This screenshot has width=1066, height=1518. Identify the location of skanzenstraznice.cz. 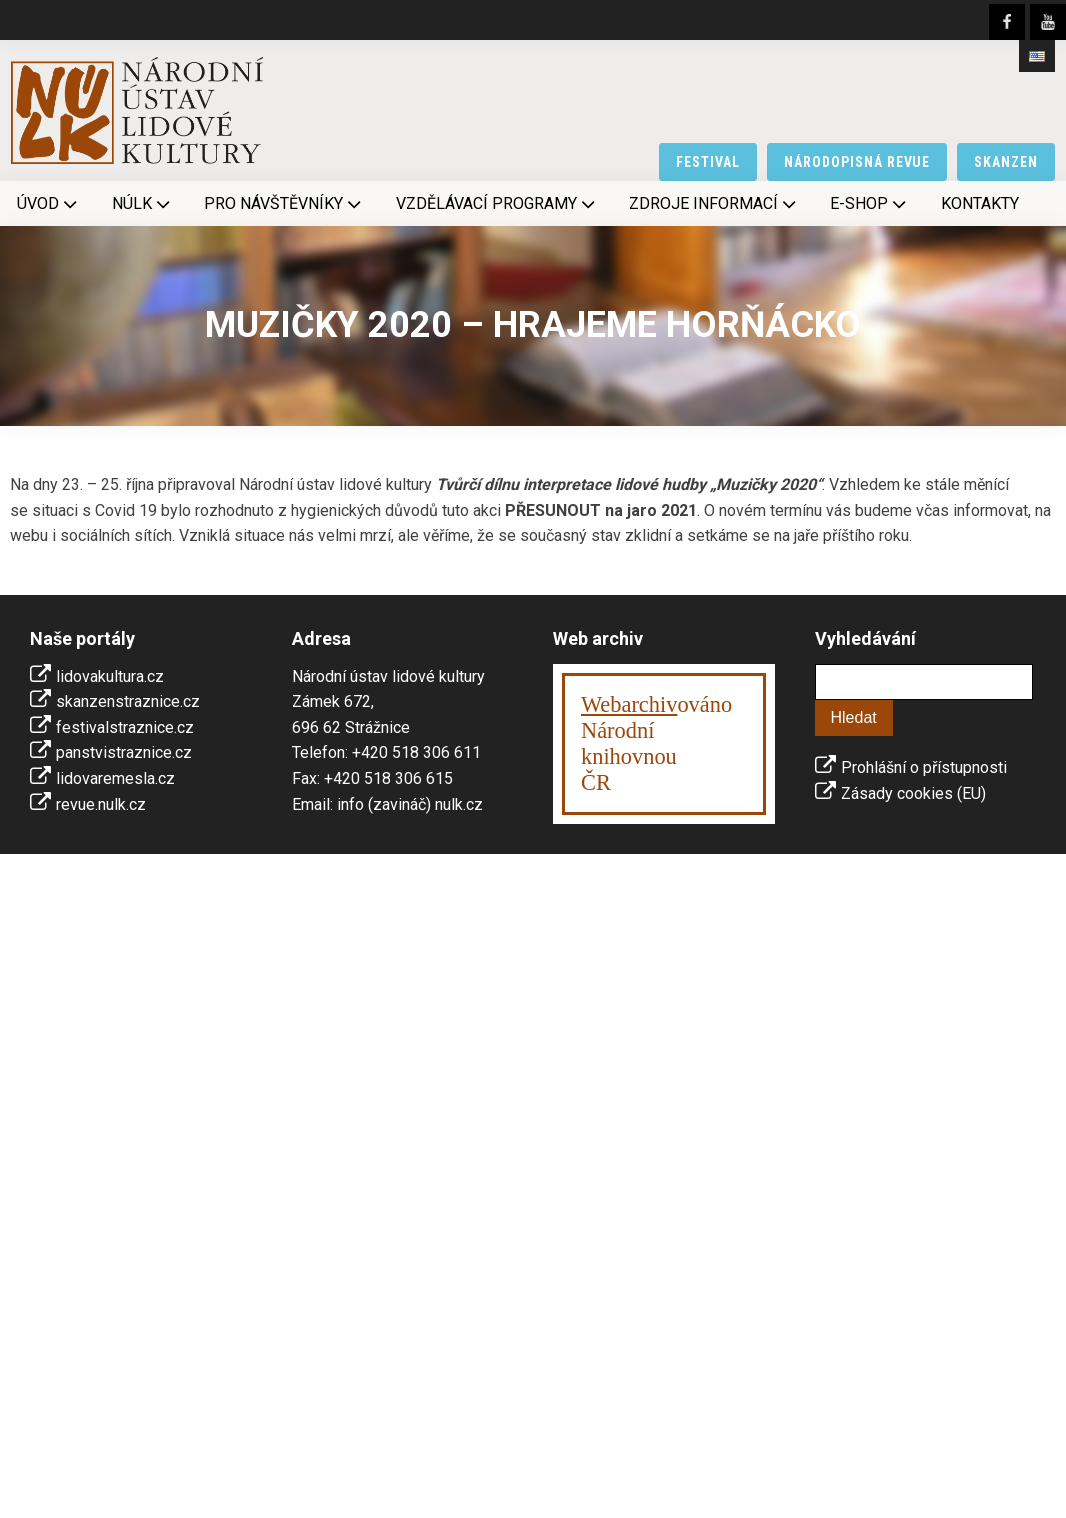
(128, 701).